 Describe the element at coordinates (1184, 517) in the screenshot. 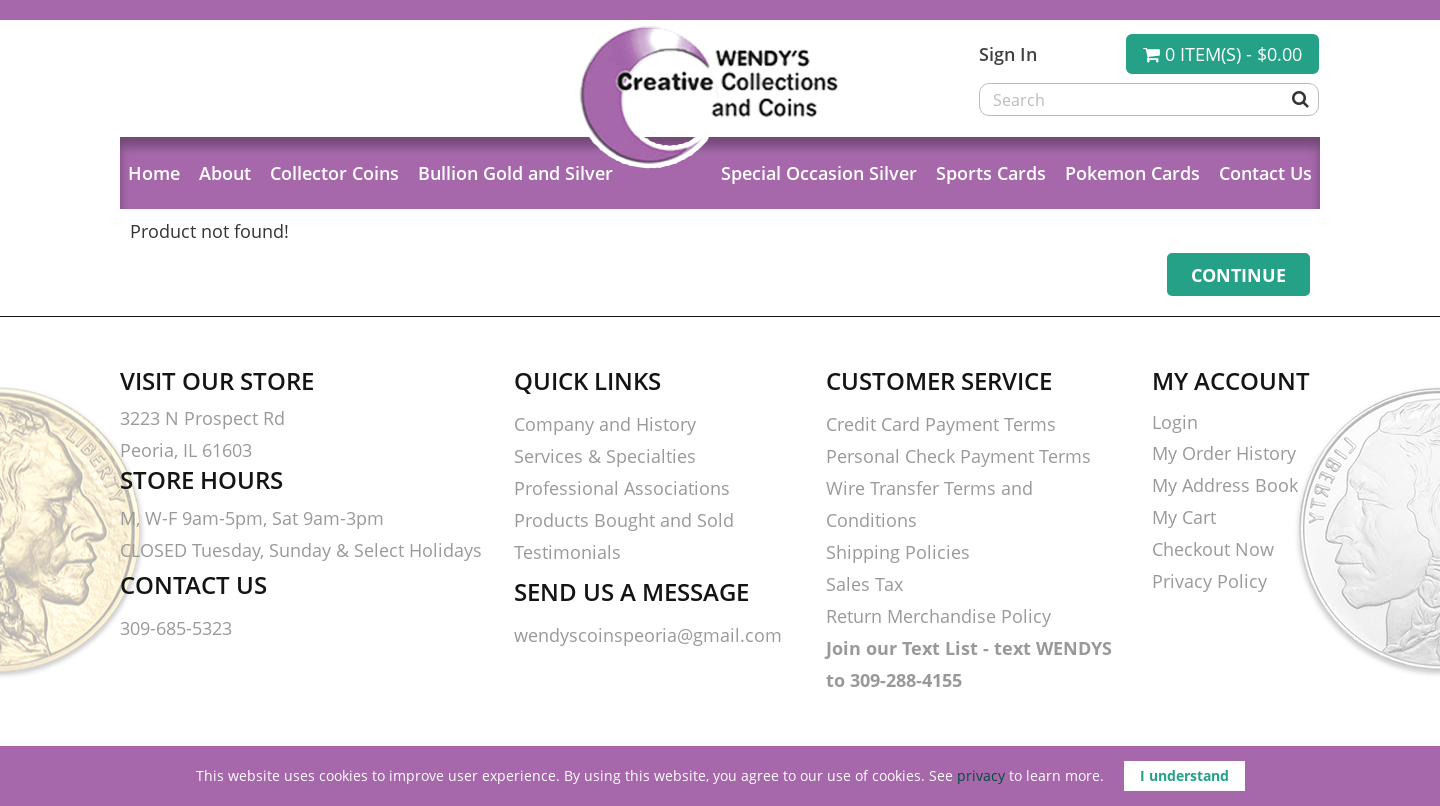

I see `My Cart` at that location.